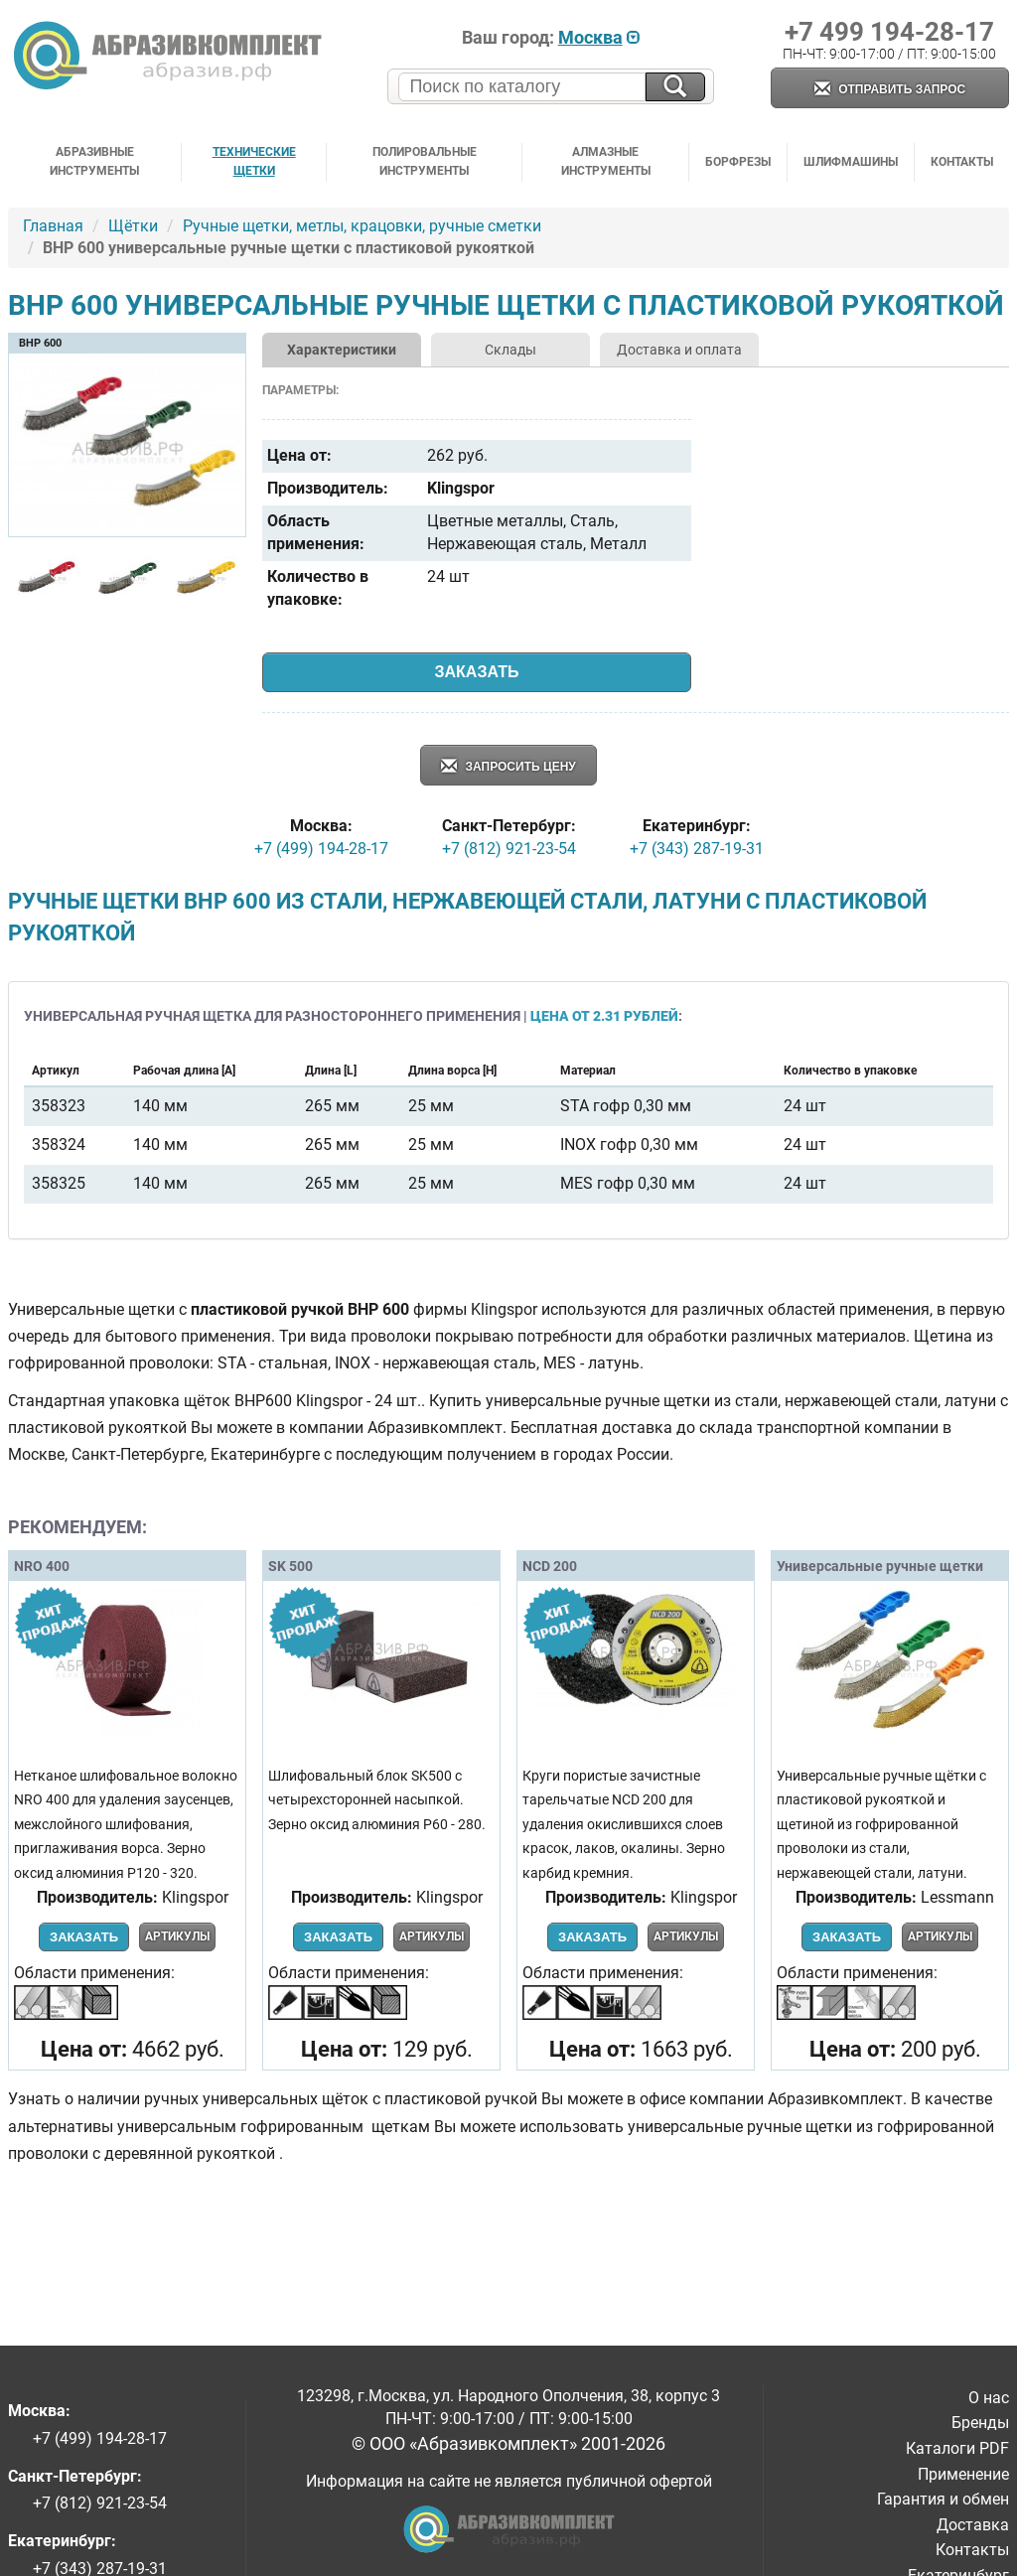 This screenshot has width=1017, height=2576. Describe the element at coordinates (962, 162) in the screenshot. I see `Контакты` at that location.